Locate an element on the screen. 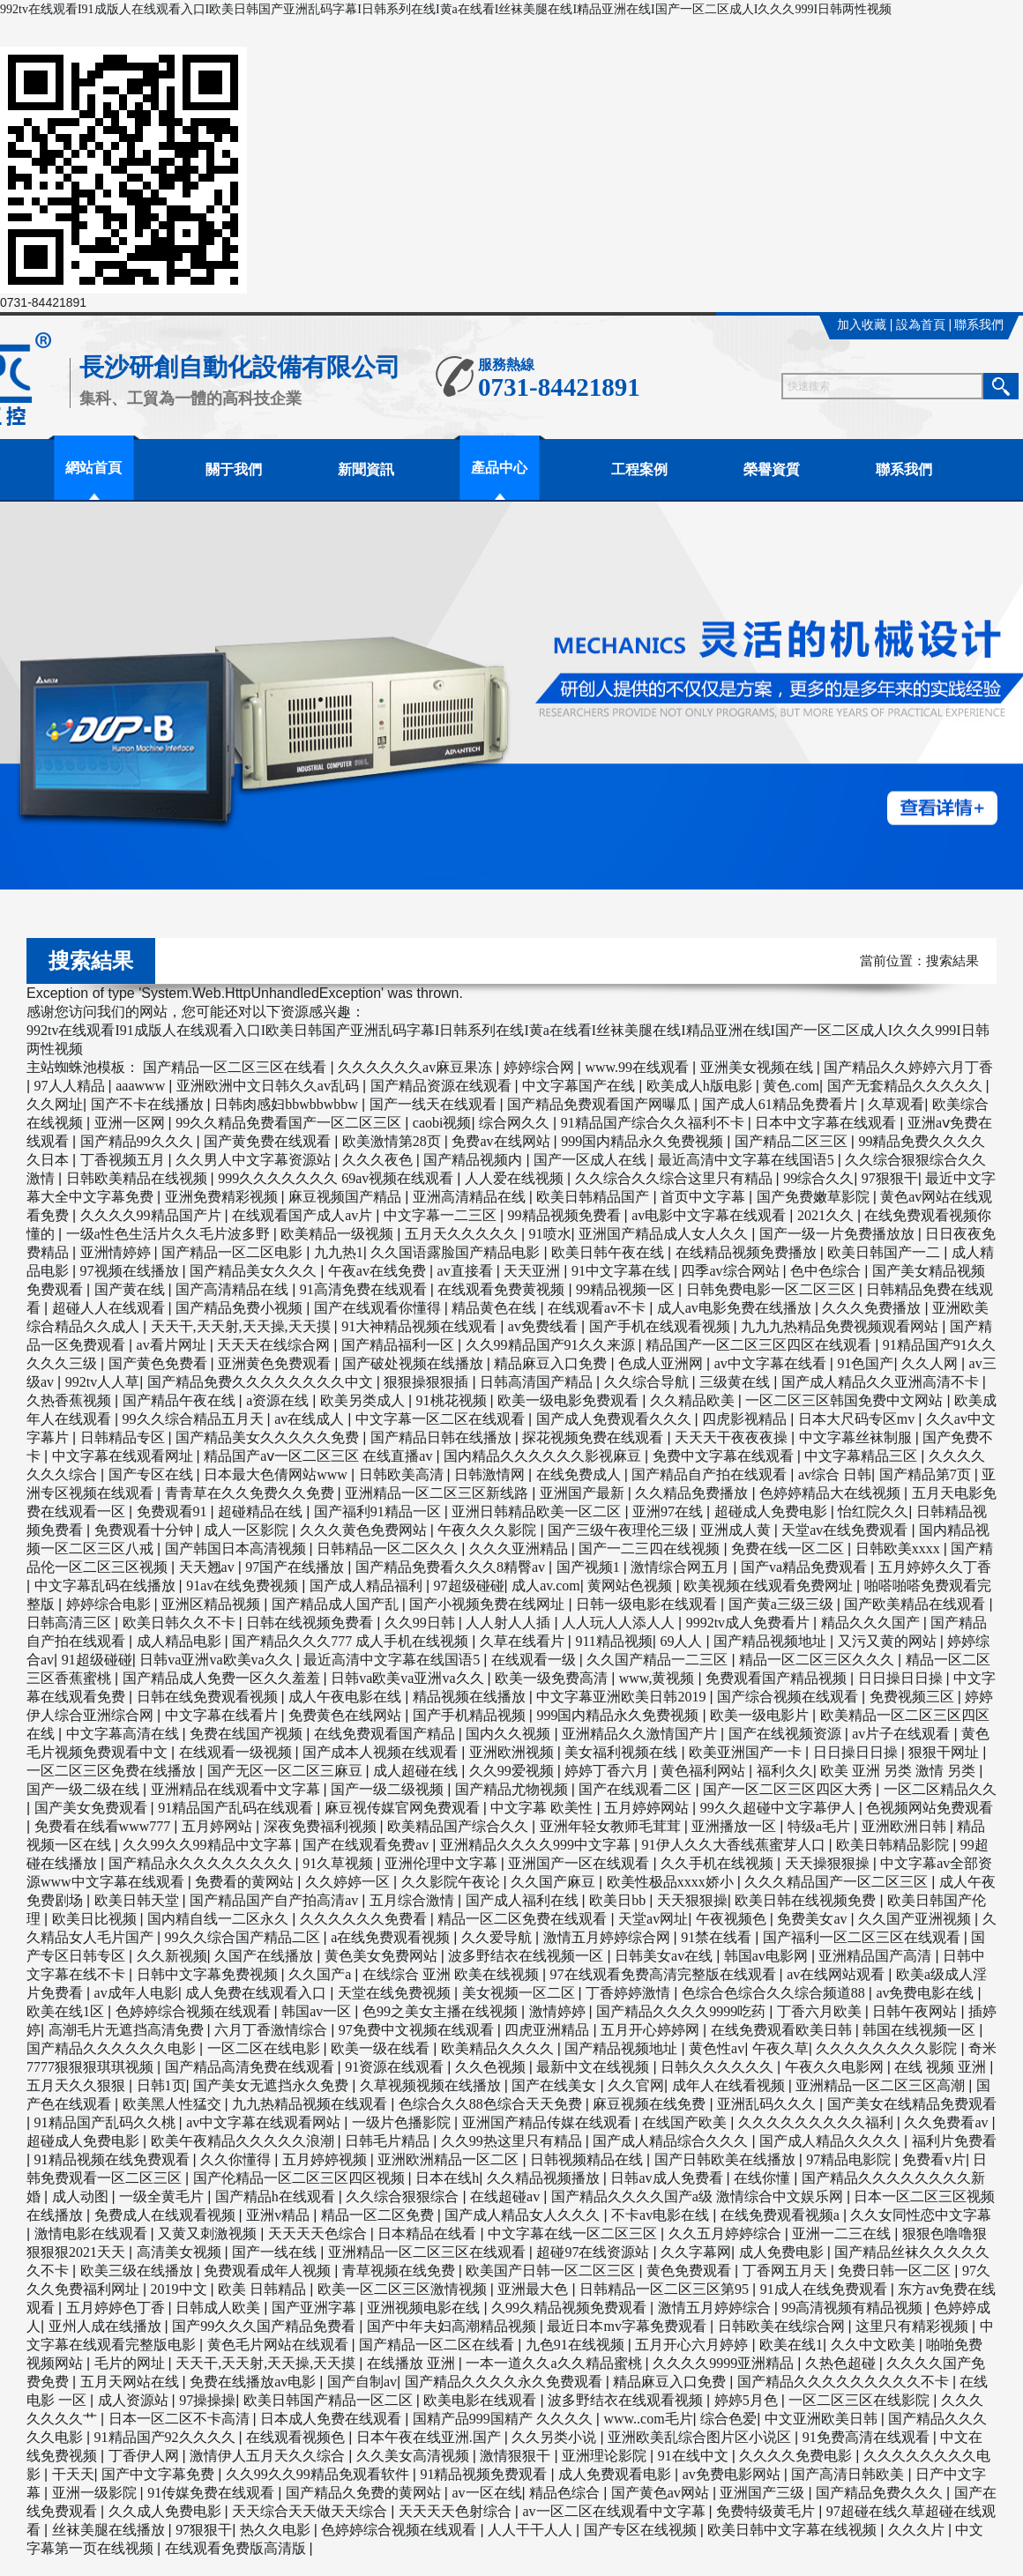  国产一二三四在线视频 is located at coordinates (651, 1548).